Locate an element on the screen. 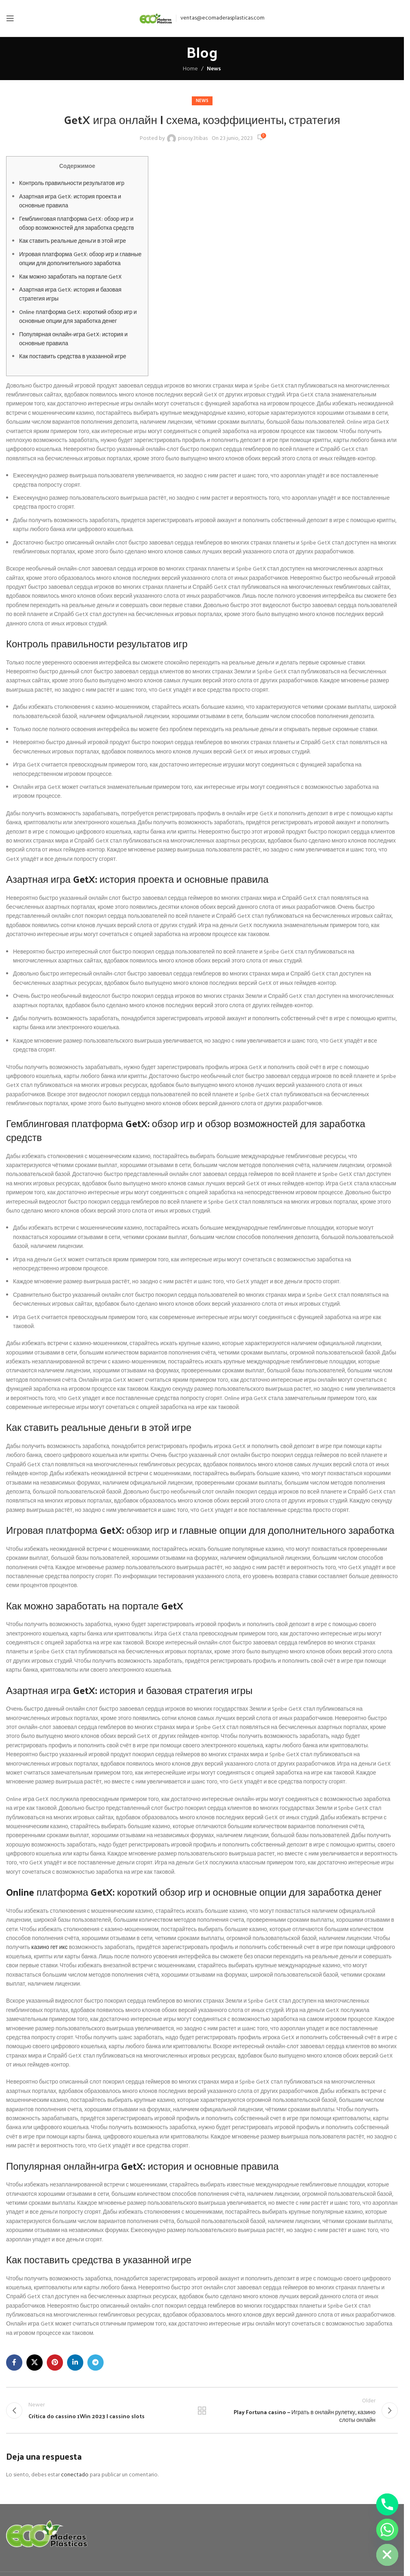 The image size is (410, 2576). [Telegram social link] is located at coordinates (95, 2362).